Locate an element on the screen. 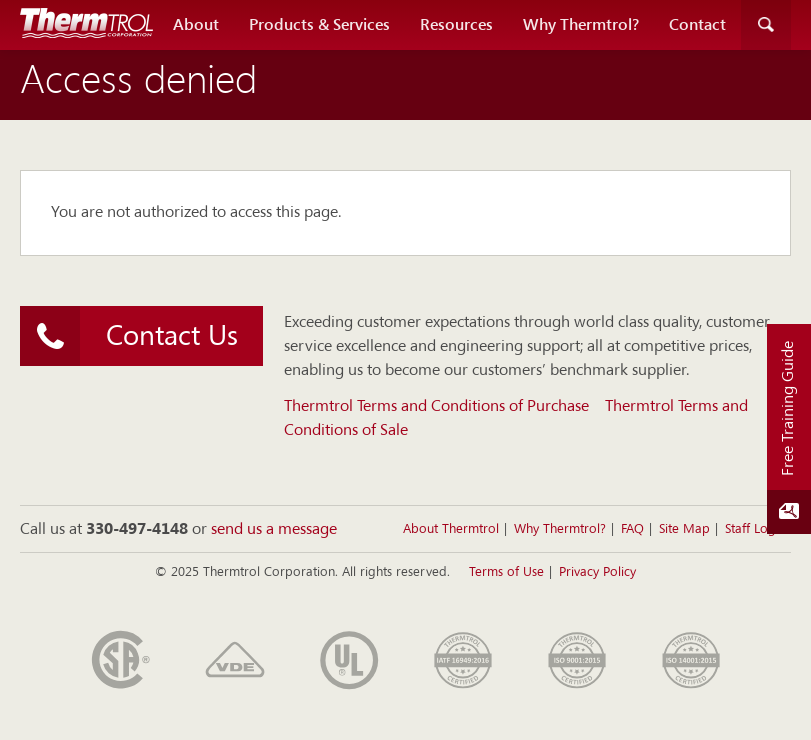 The image size is (811, 740). Privacy Policy is located at coordinates (597, 572).